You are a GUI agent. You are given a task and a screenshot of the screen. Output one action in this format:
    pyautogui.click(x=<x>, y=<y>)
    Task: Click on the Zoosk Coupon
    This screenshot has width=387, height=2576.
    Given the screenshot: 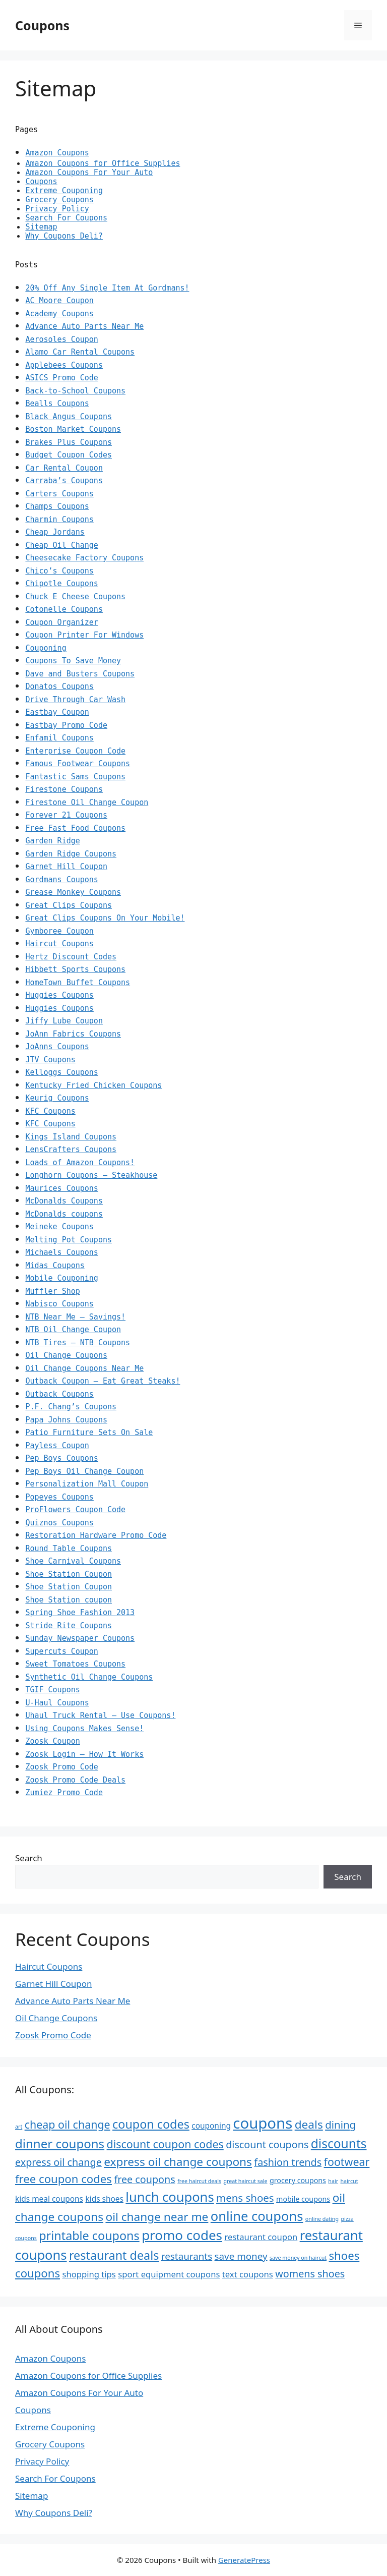 What is the action you would take?
    pyautogui.click(x=52, y=1741)
    